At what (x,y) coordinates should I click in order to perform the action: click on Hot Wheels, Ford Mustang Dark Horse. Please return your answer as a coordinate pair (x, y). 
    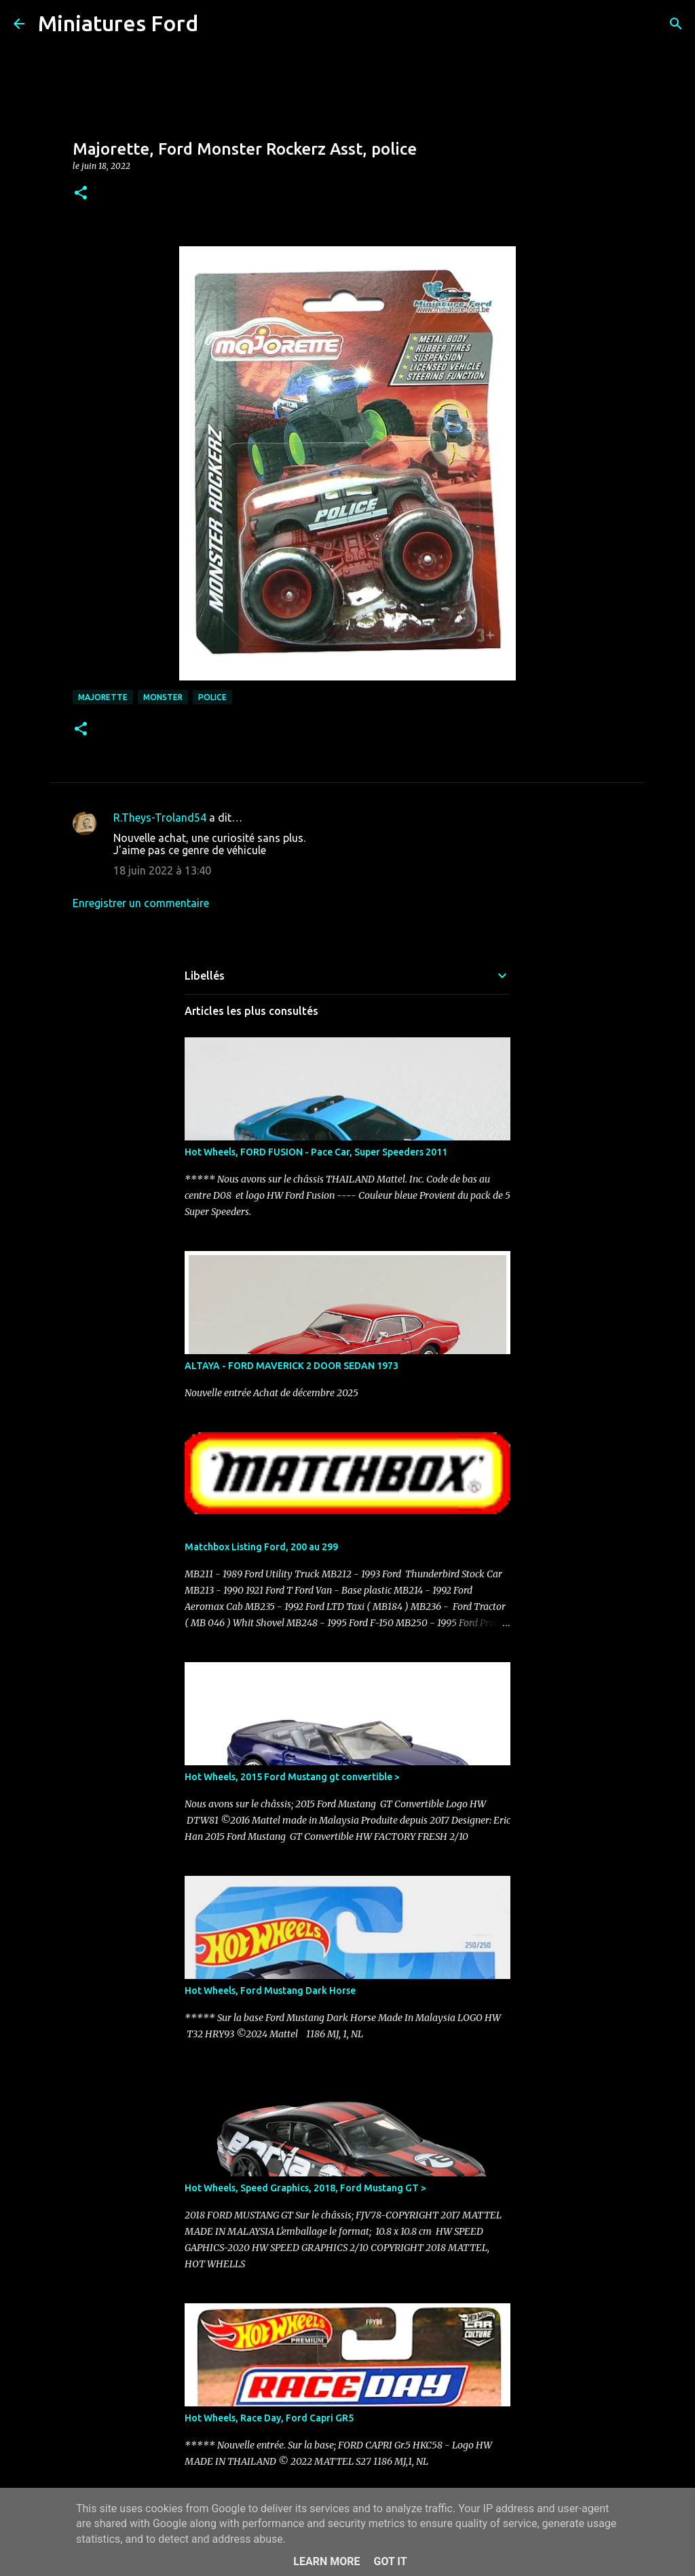
    Looking at the image, I should click on (270, 1990).